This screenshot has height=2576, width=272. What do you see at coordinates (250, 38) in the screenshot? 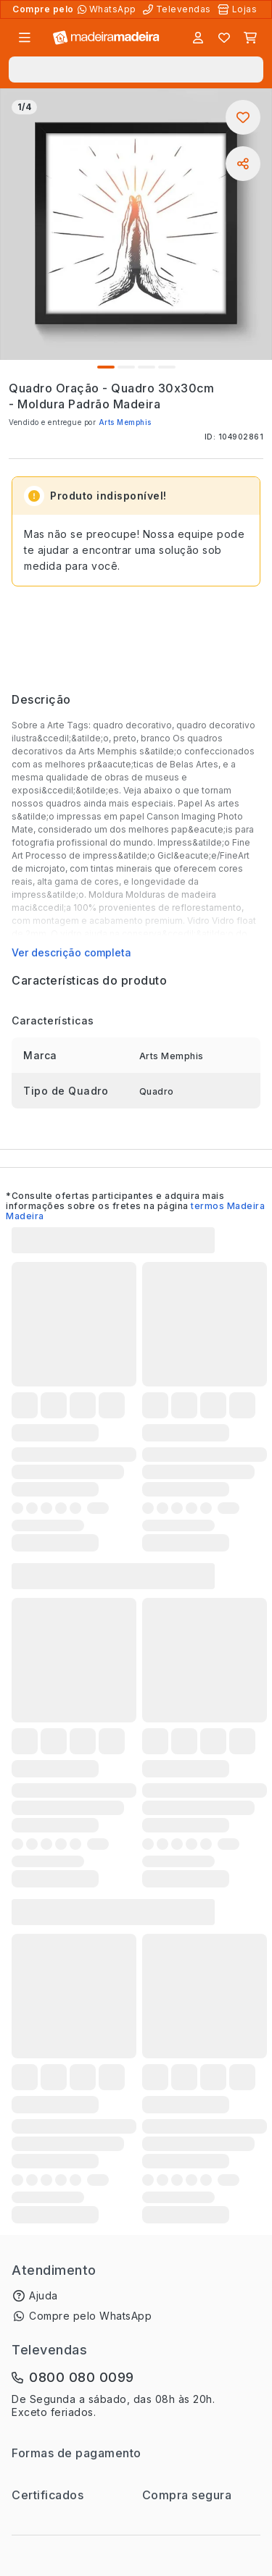
I see `[Carrinho]` at bounding box center [250, 38].